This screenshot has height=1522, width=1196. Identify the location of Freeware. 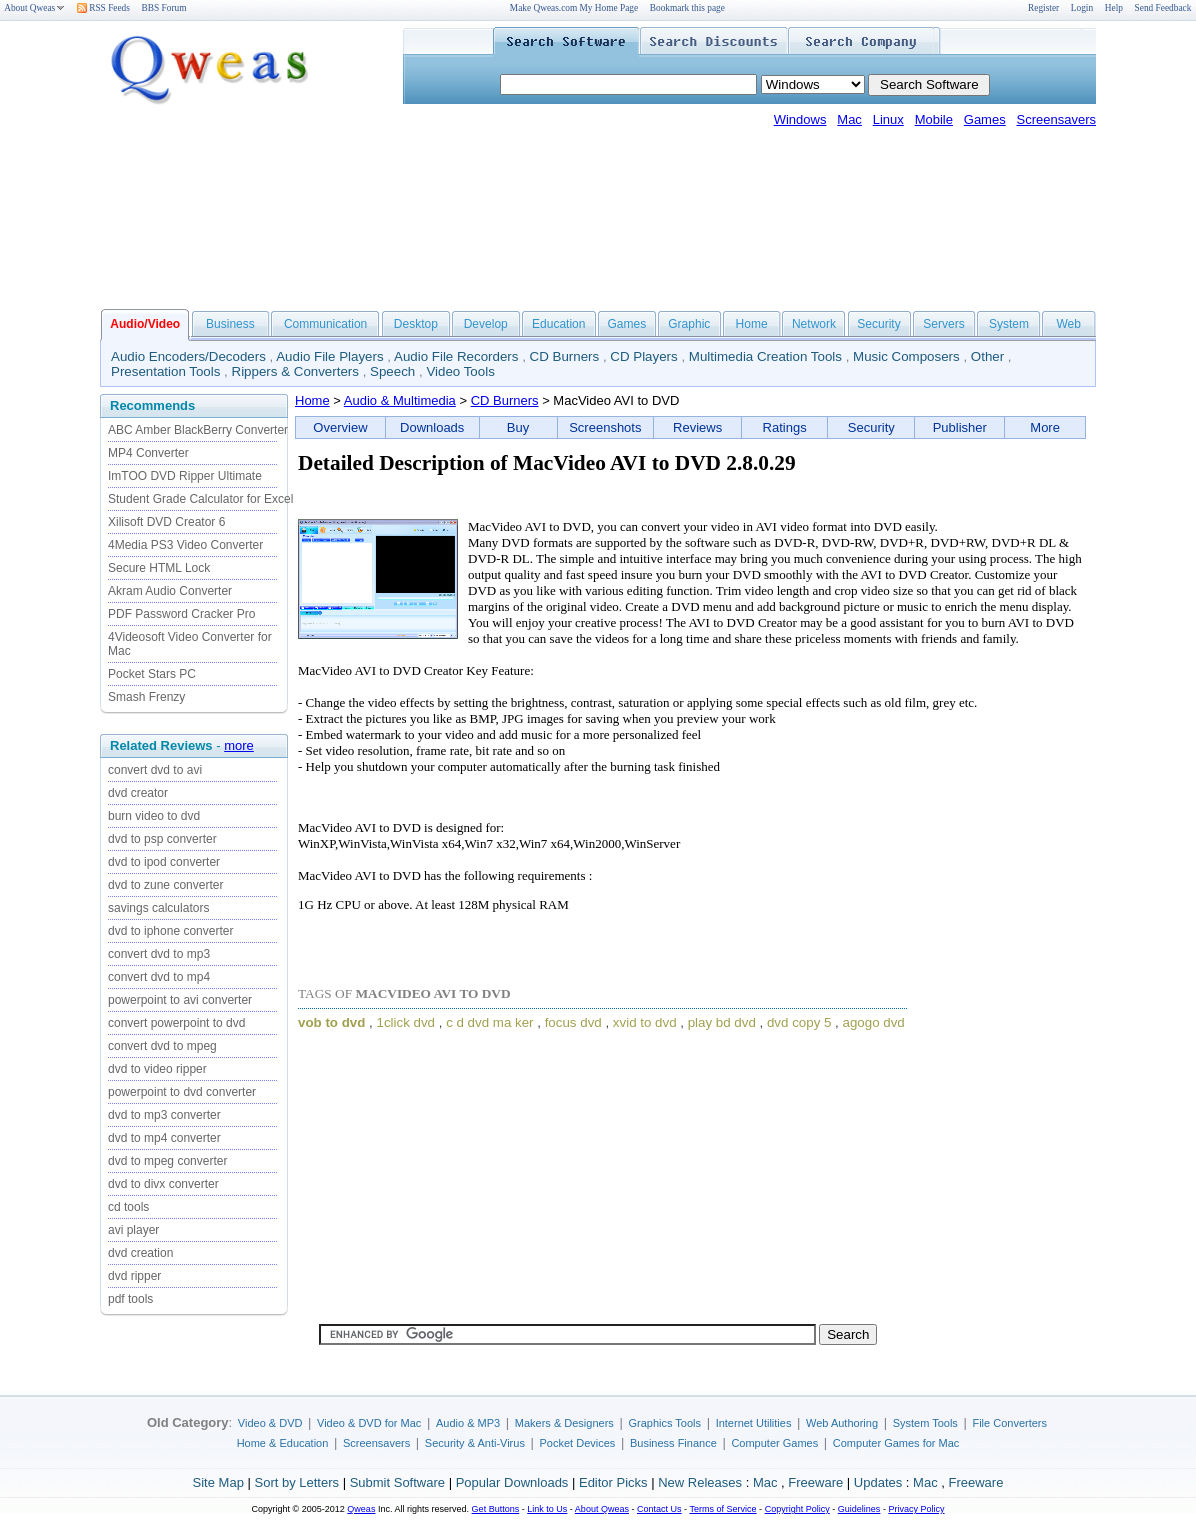
(815, 1482).